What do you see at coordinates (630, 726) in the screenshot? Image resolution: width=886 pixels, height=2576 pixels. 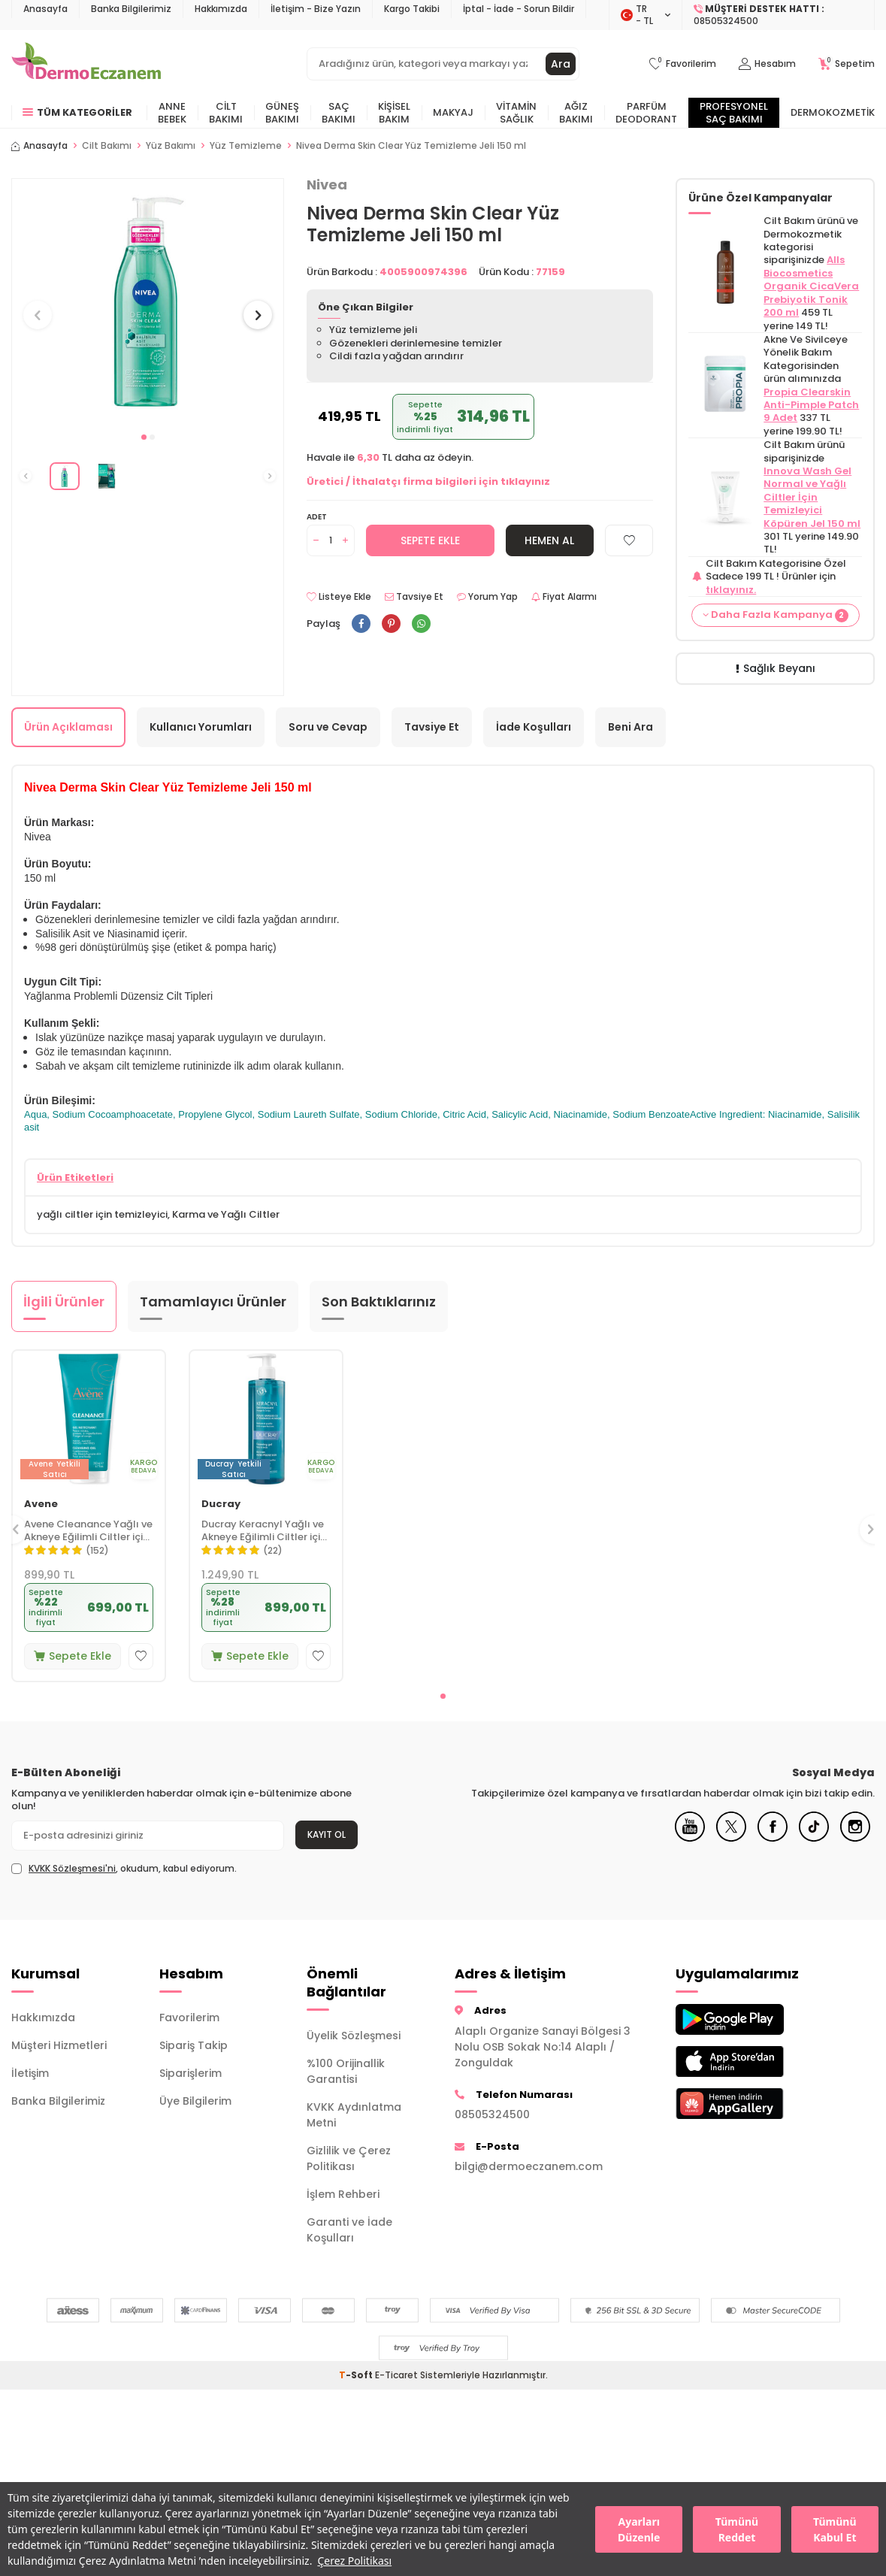 I see `Beni Ara` at bounding box center [630, 726].